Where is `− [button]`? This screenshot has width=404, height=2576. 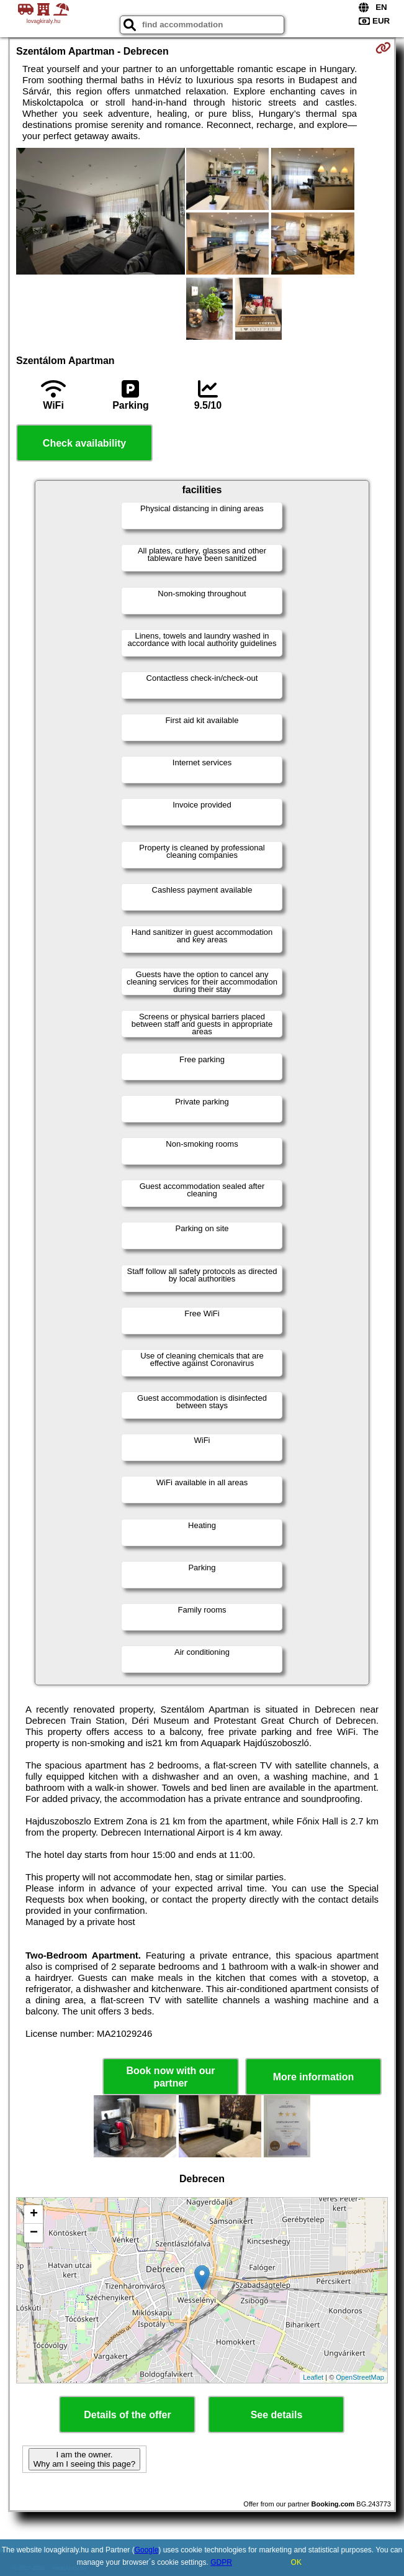
− [button] is located at coordinates (34, 2233).